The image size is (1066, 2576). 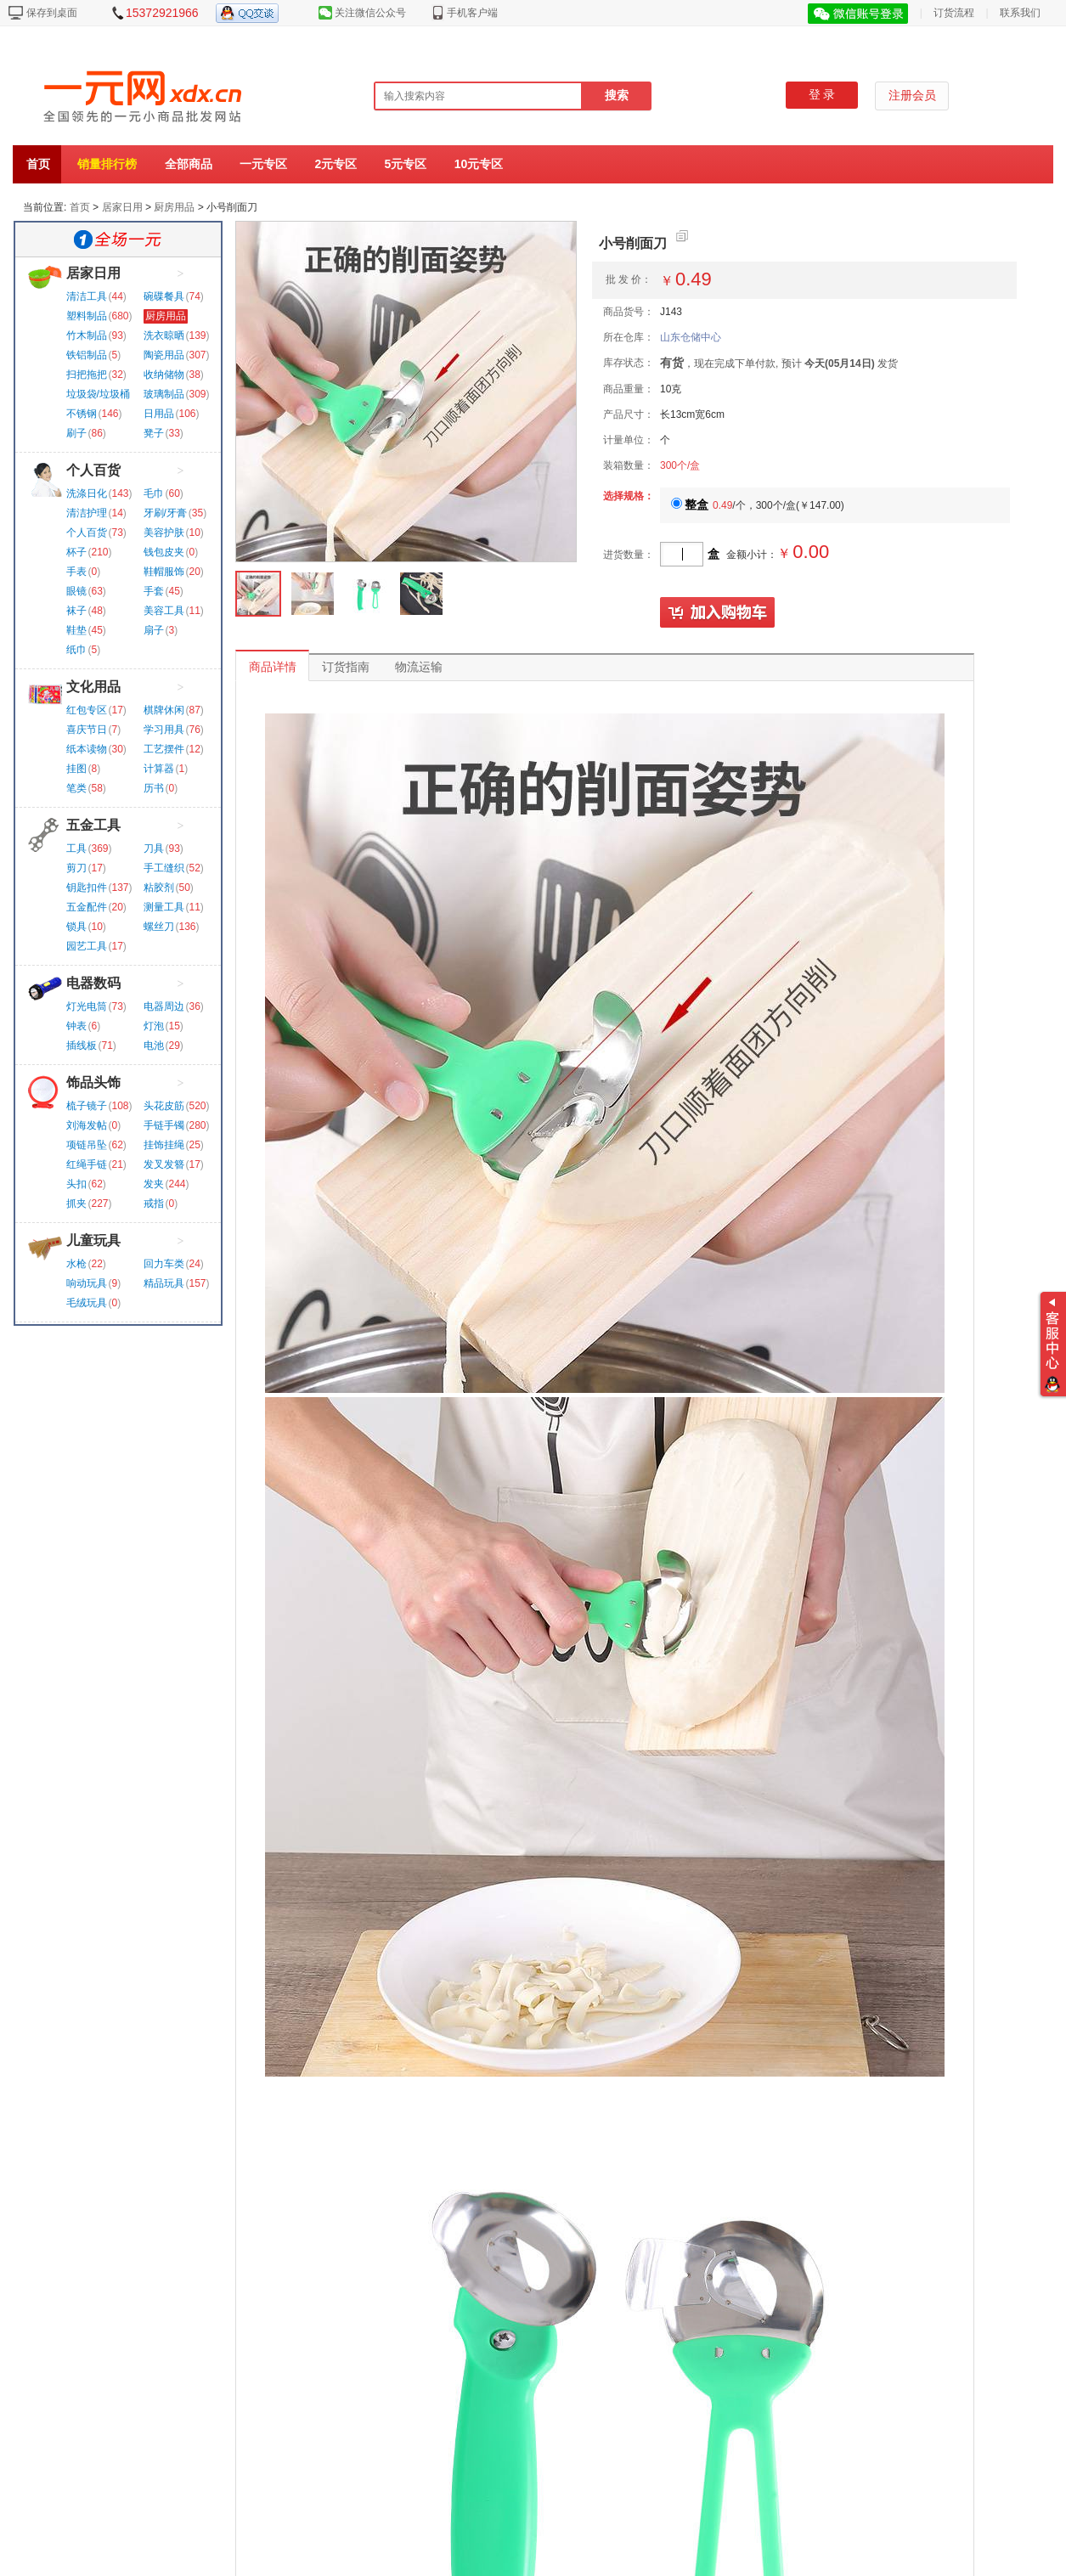 I want to click on 头扣, so click(x=76, y=1184).